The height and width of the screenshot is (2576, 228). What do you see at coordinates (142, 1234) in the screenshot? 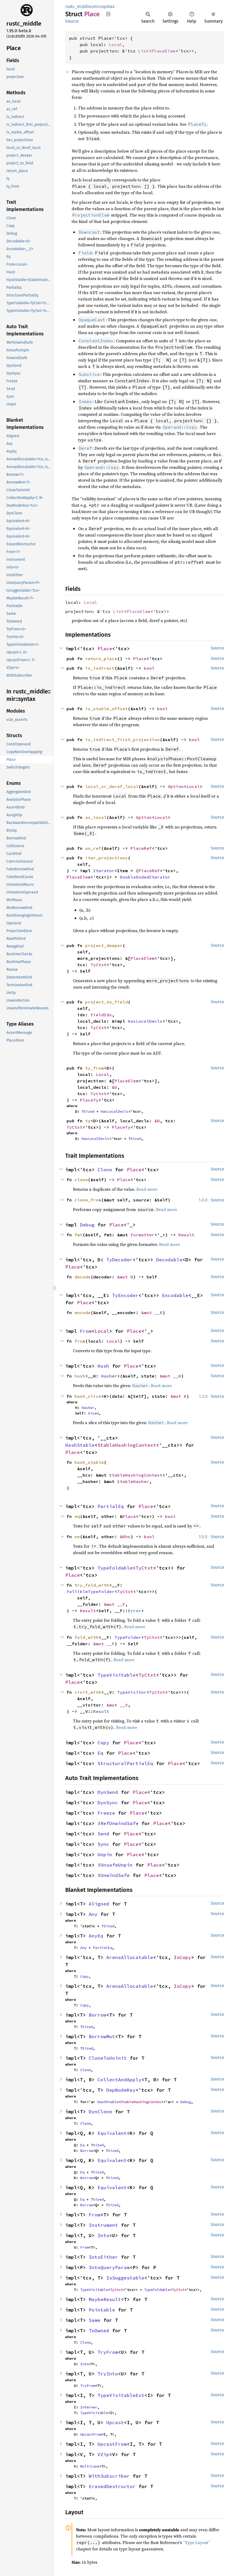
I see `Formatter` at bounding box center [142, 1234].